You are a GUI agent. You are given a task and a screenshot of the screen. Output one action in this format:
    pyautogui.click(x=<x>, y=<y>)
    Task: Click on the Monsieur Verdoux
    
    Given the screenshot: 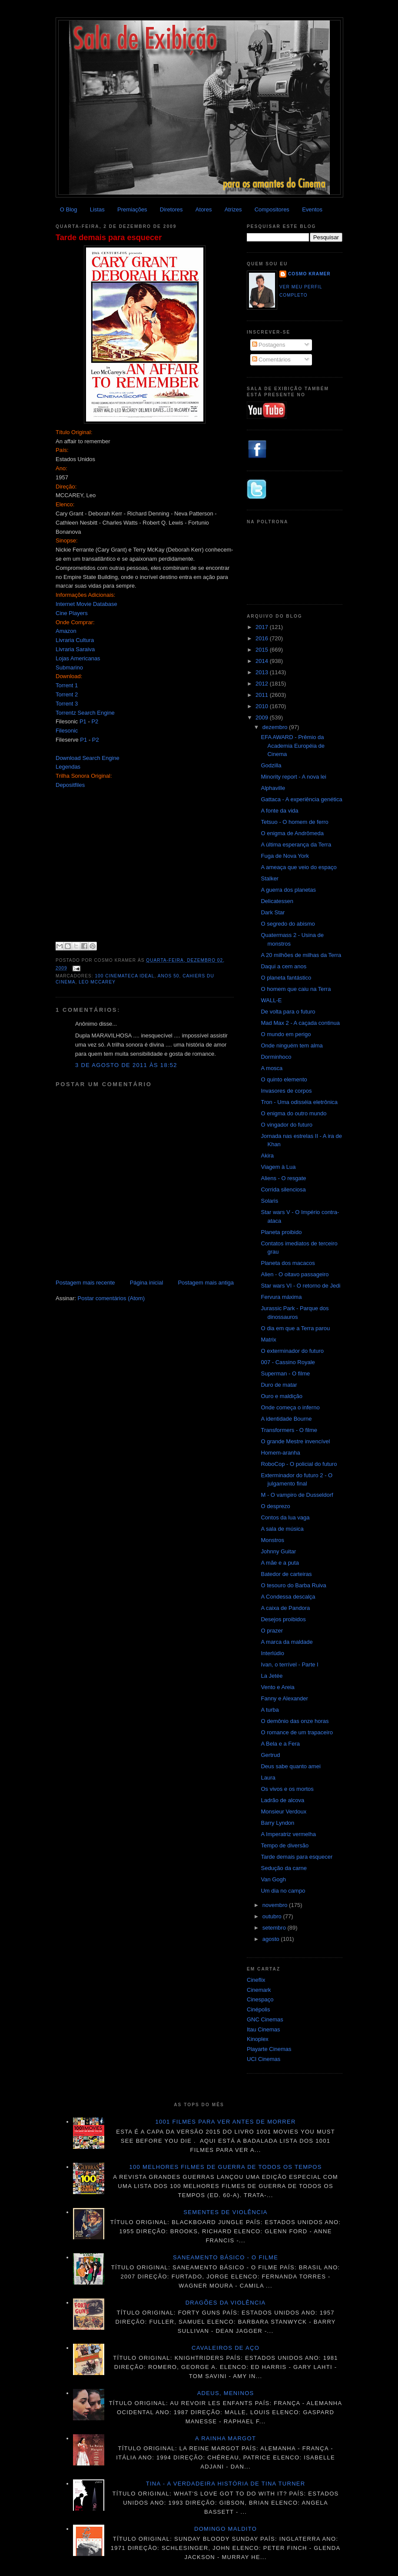 What is the action you would take?
    pyautogui.click(x=283, y=1811)
    